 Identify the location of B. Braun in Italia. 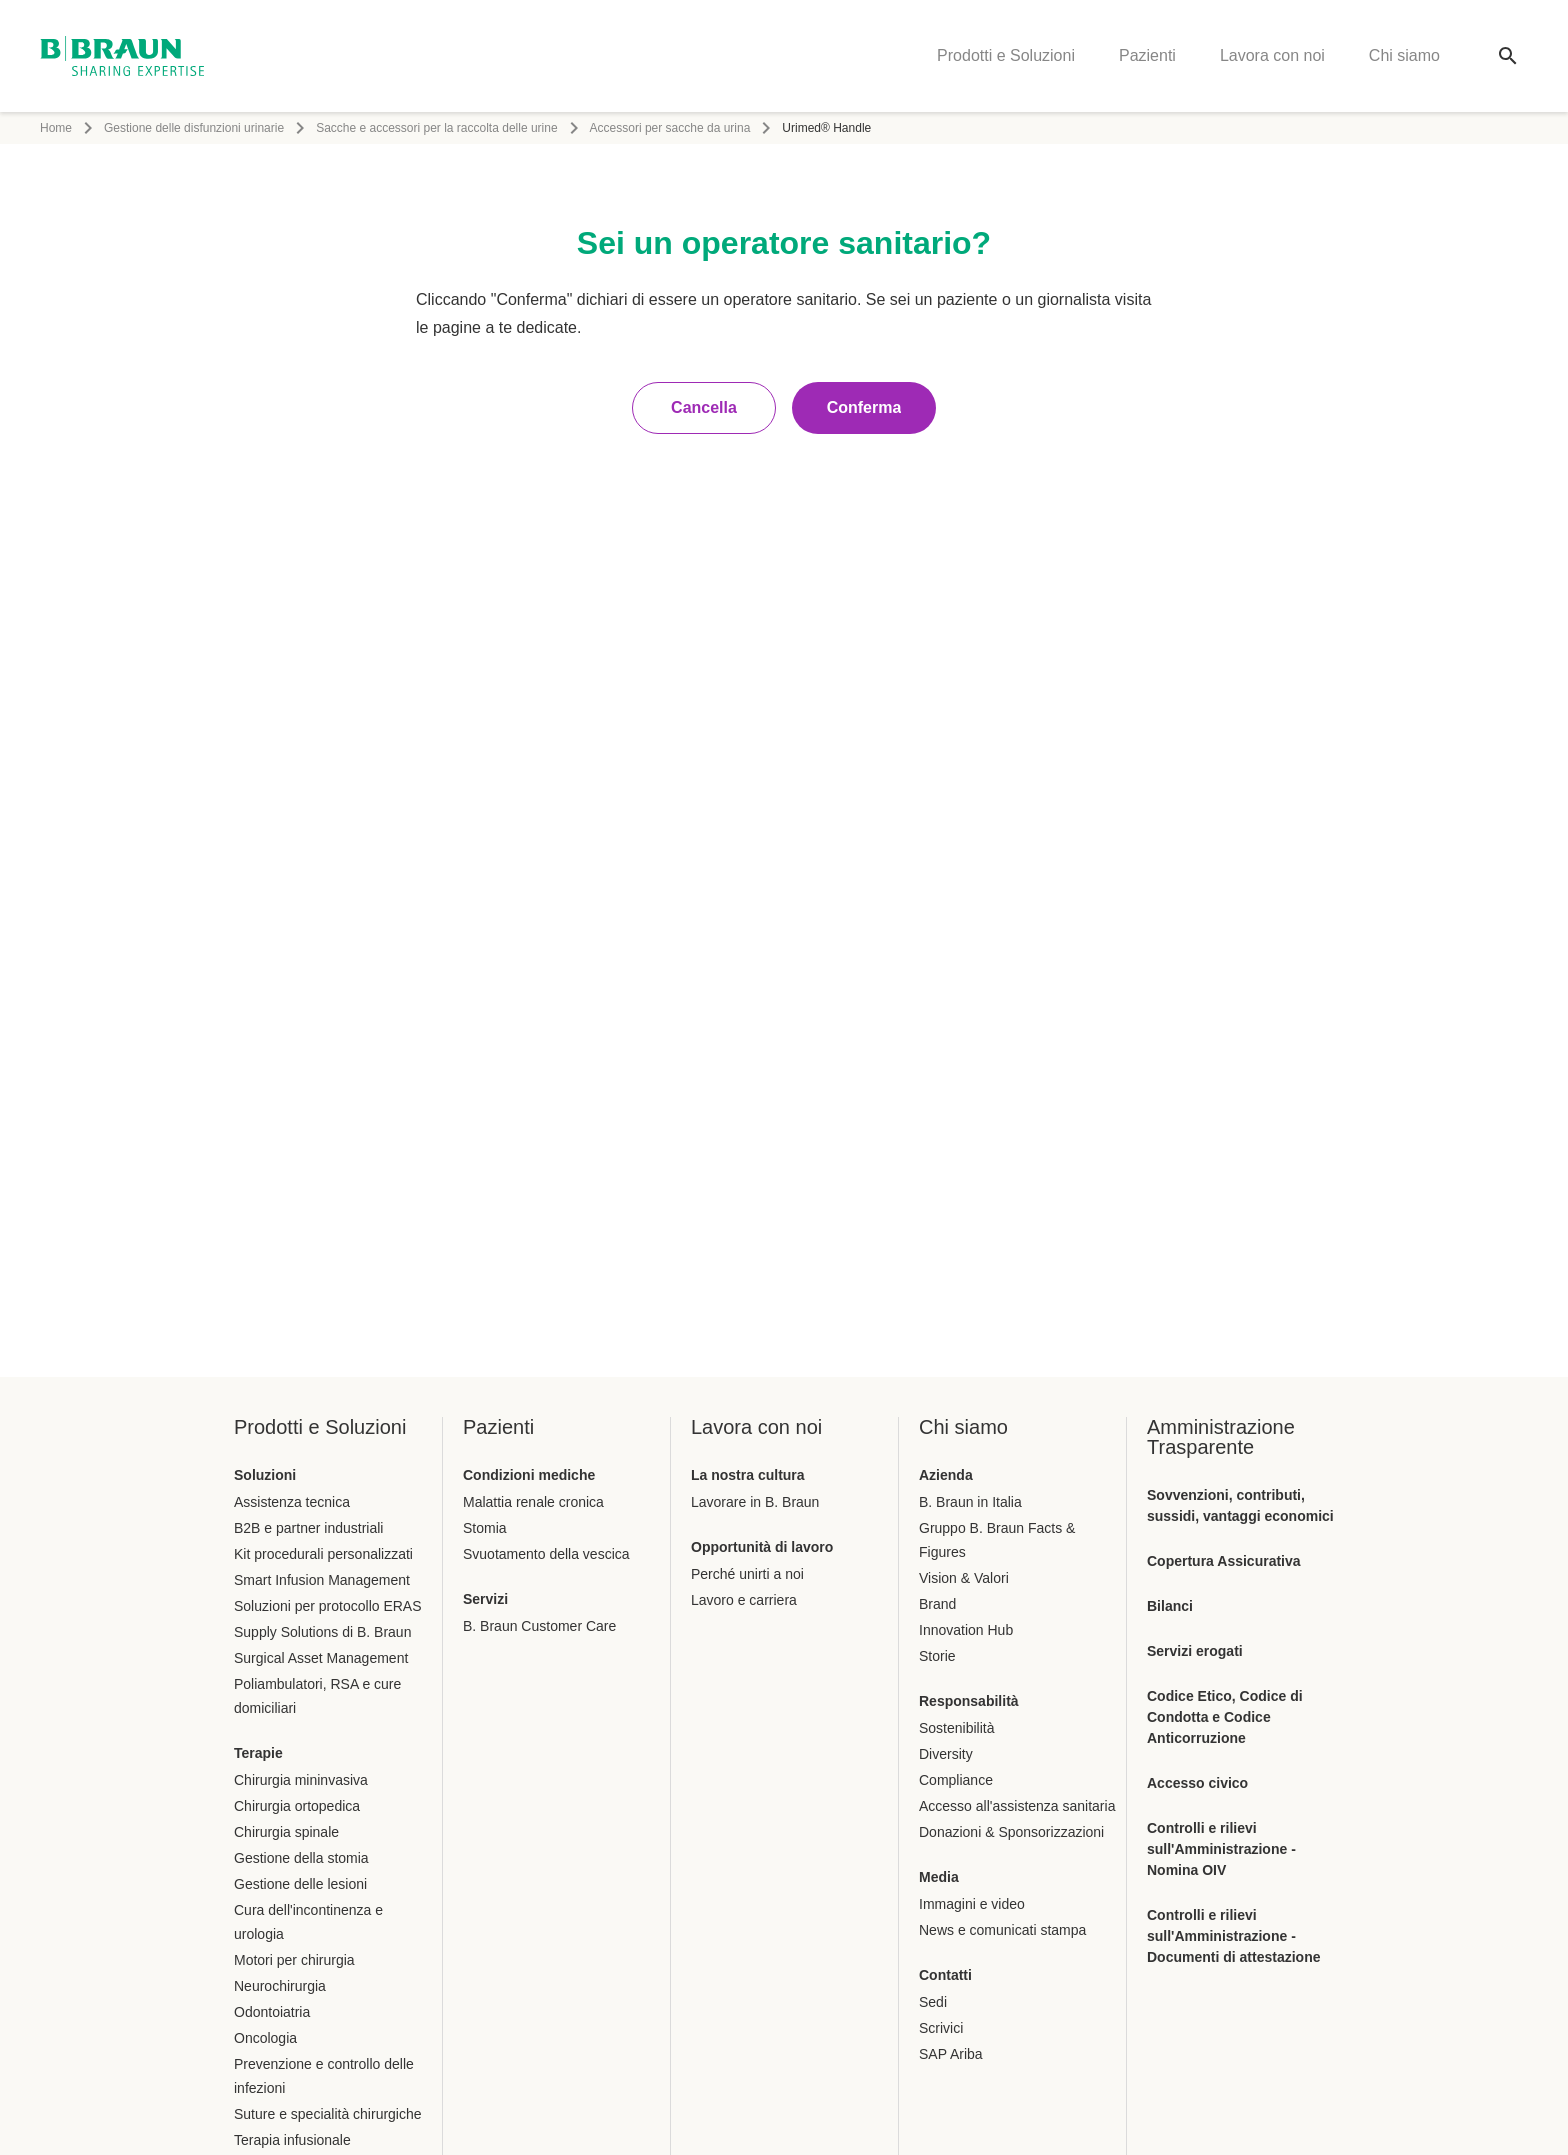
(970, 1502).